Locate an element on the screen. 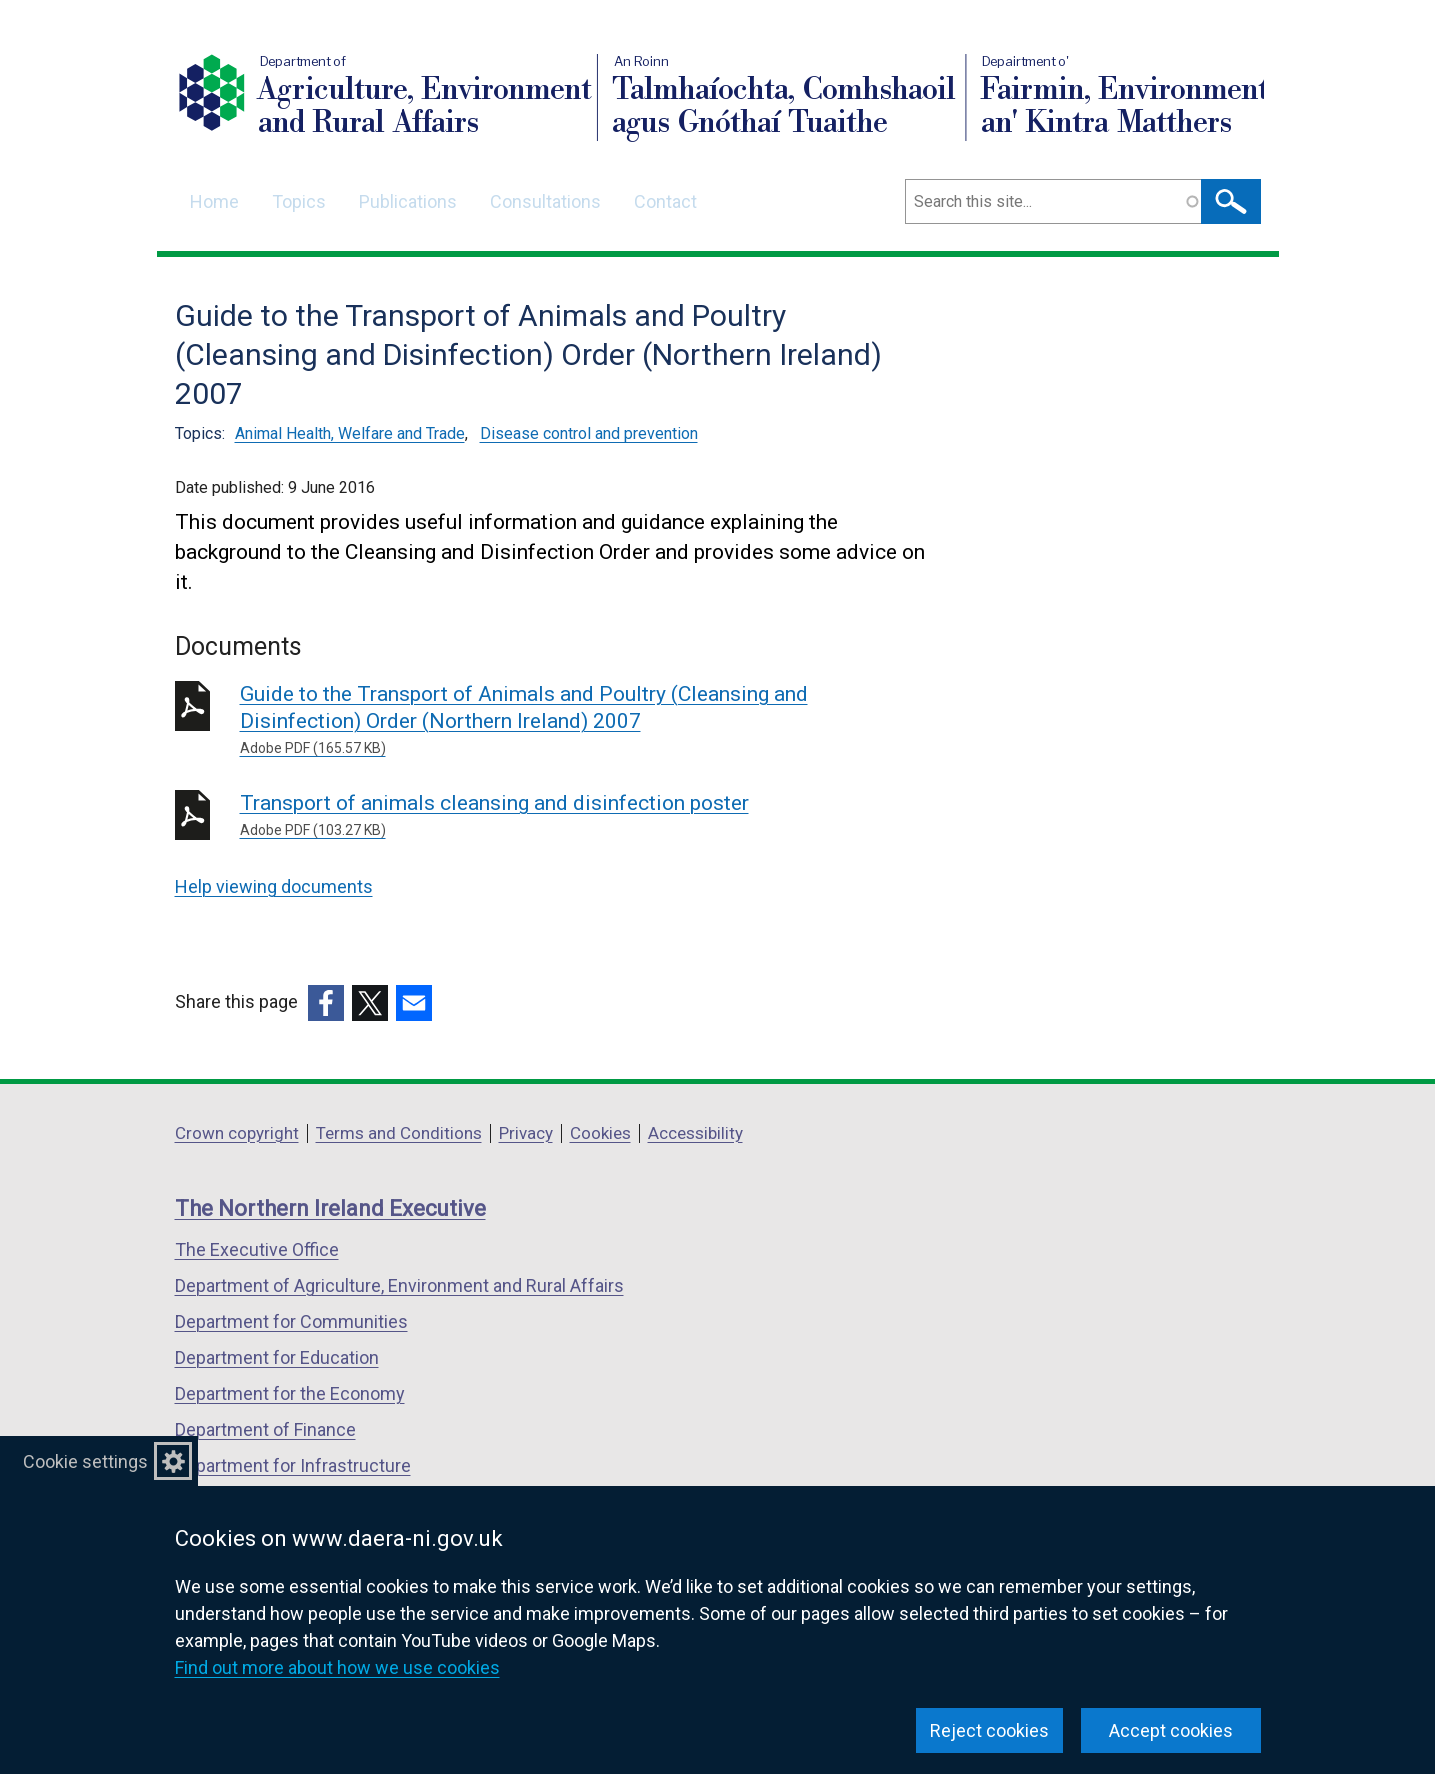 This screenshot has height=1774, width=1435. Consultations is located at coordinates (545, 201).